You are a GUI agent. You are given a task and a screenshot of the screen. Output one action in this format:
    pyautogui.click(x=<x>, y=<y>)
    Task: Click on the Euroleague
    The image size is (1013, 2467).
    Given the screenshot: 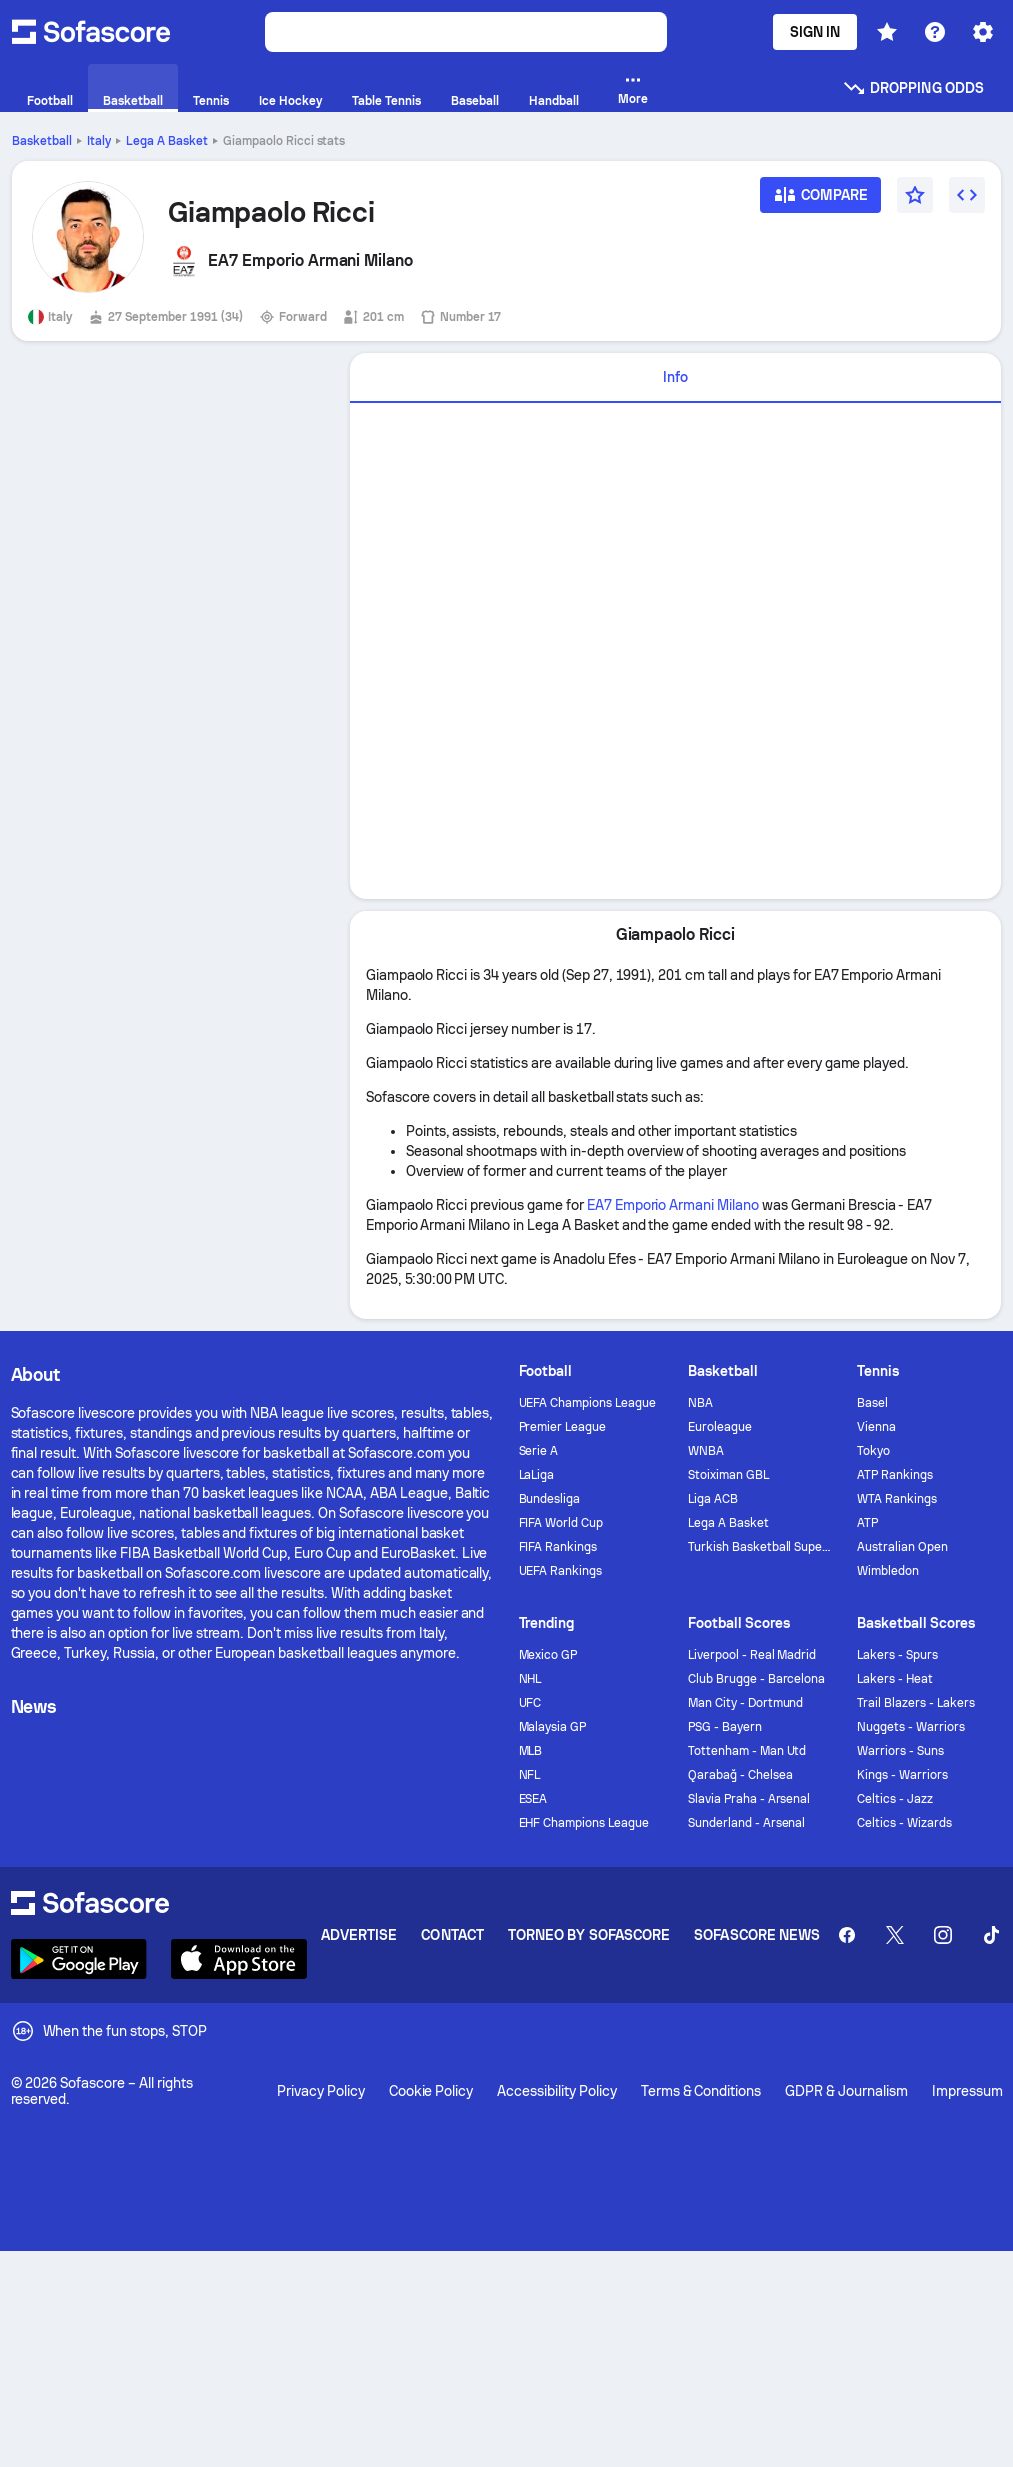 What is the action you would take?
    pyautogui.click(x=720, y=1427)
    